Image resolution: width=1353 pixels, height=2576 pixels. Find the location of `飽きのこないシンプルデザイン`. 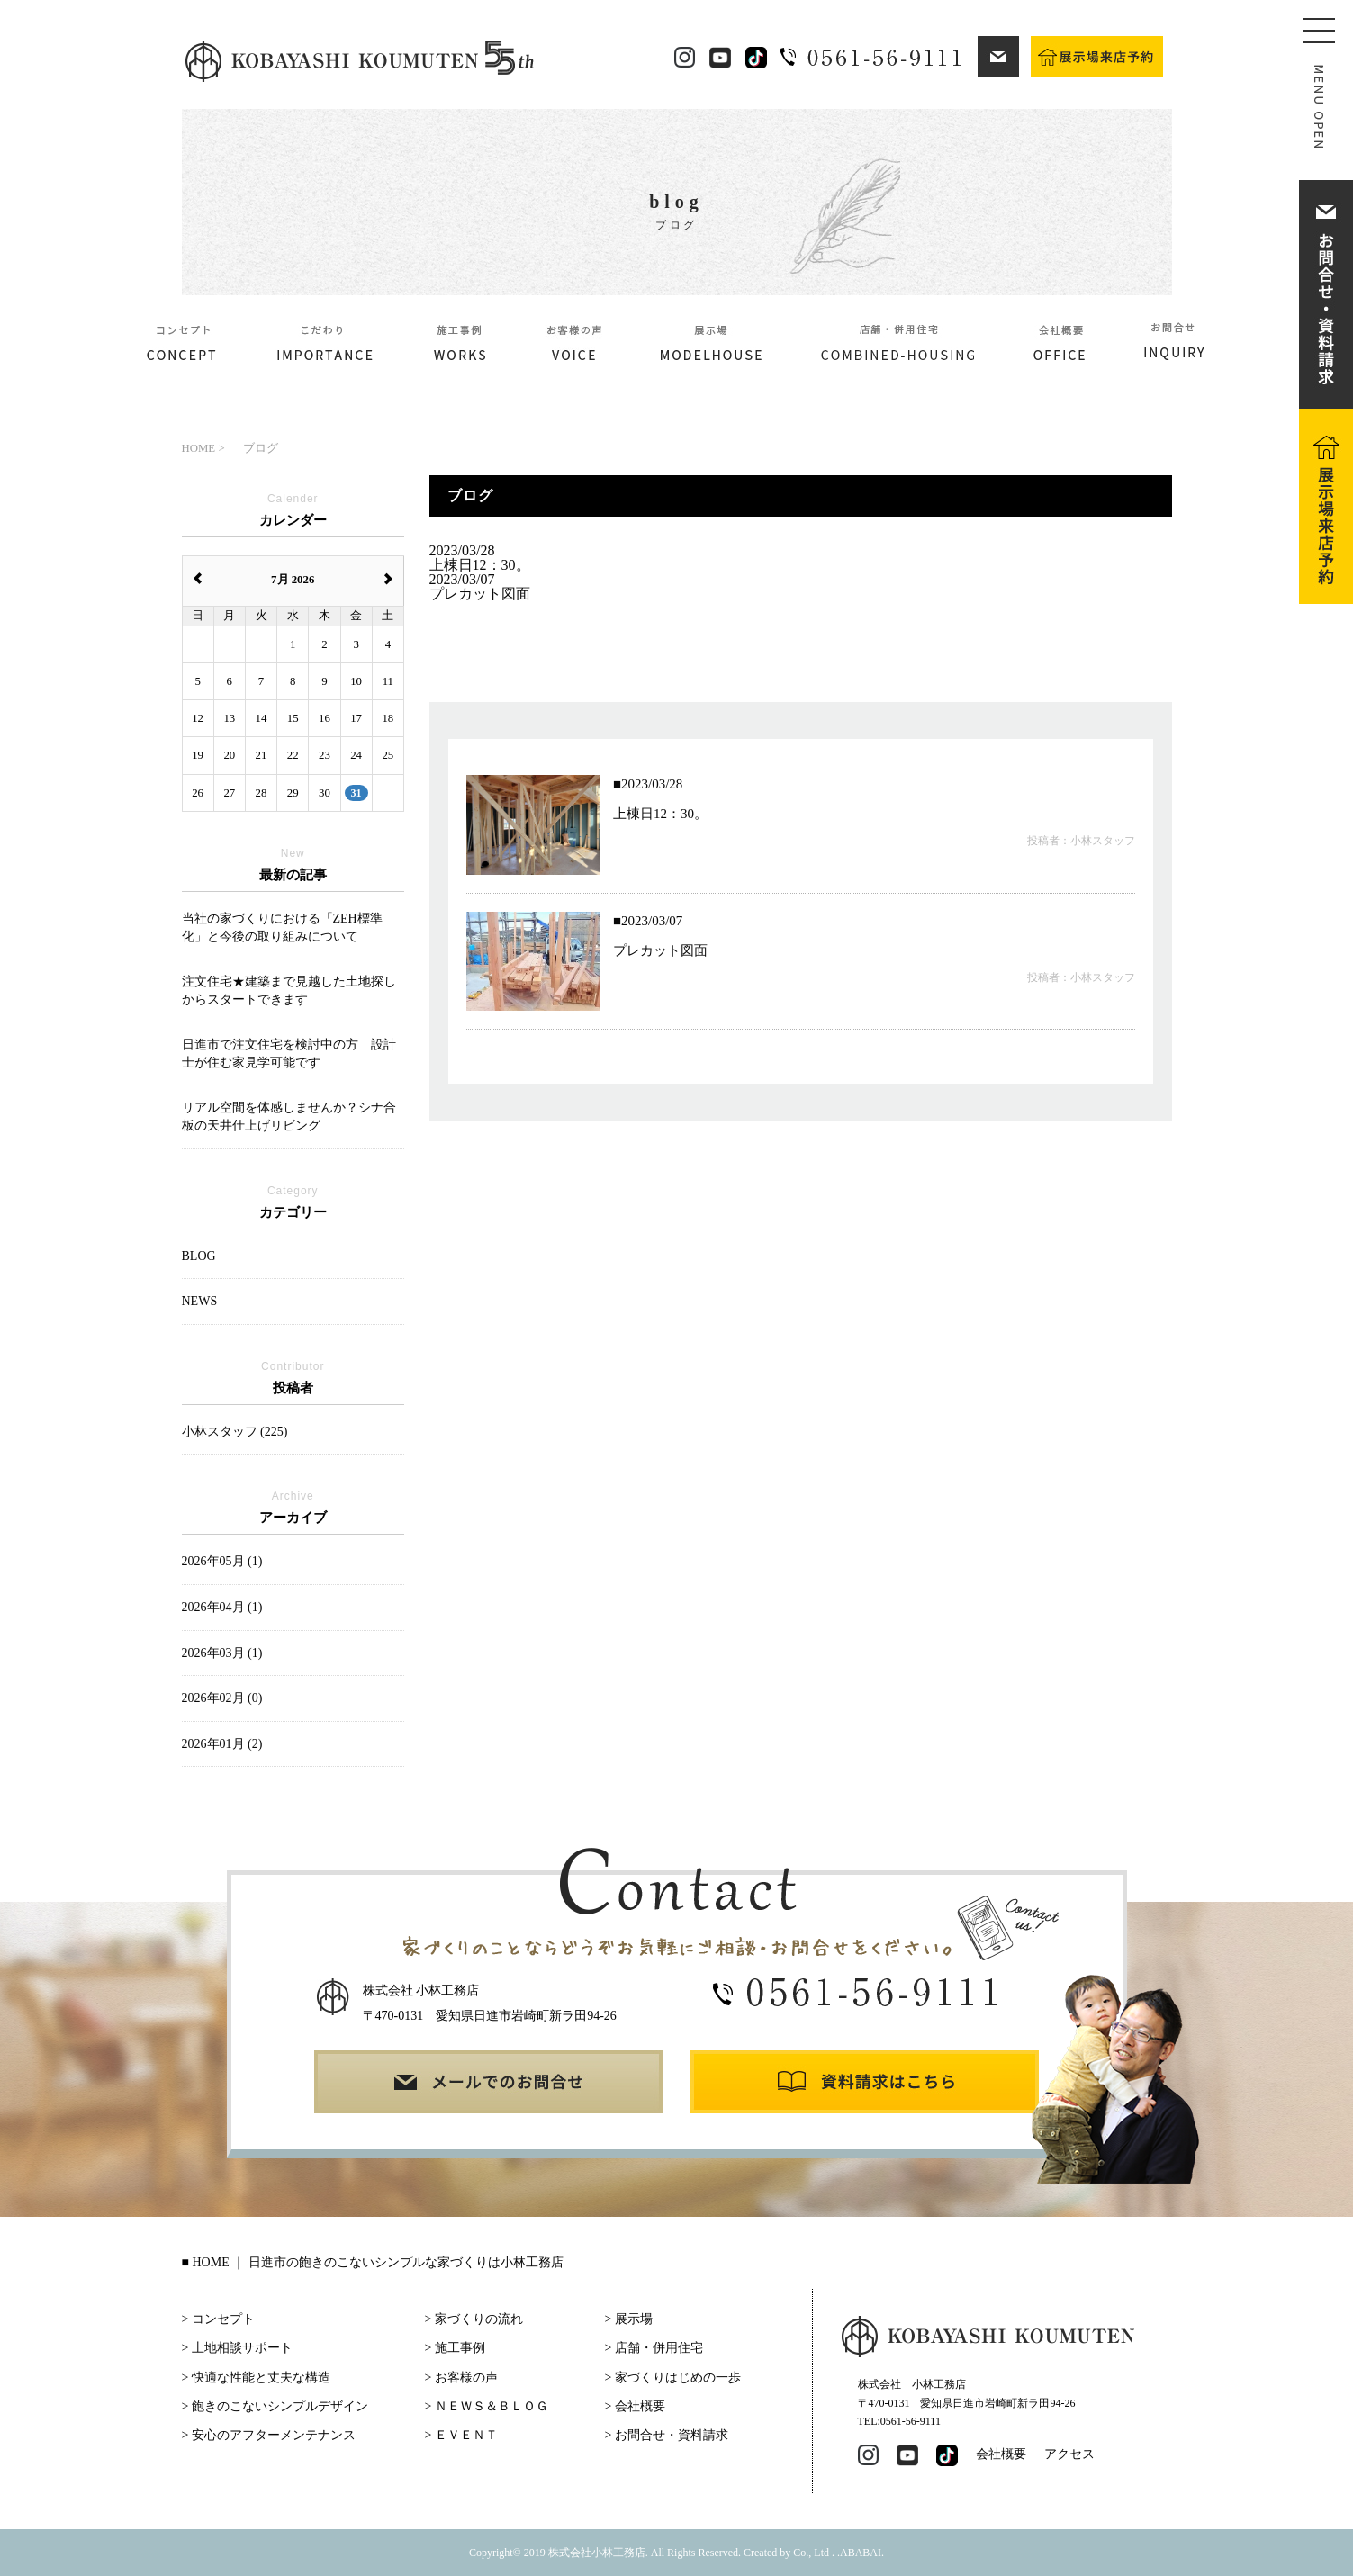

飽きのこないシンプルデザイン is located at coordinates (280, 2406).